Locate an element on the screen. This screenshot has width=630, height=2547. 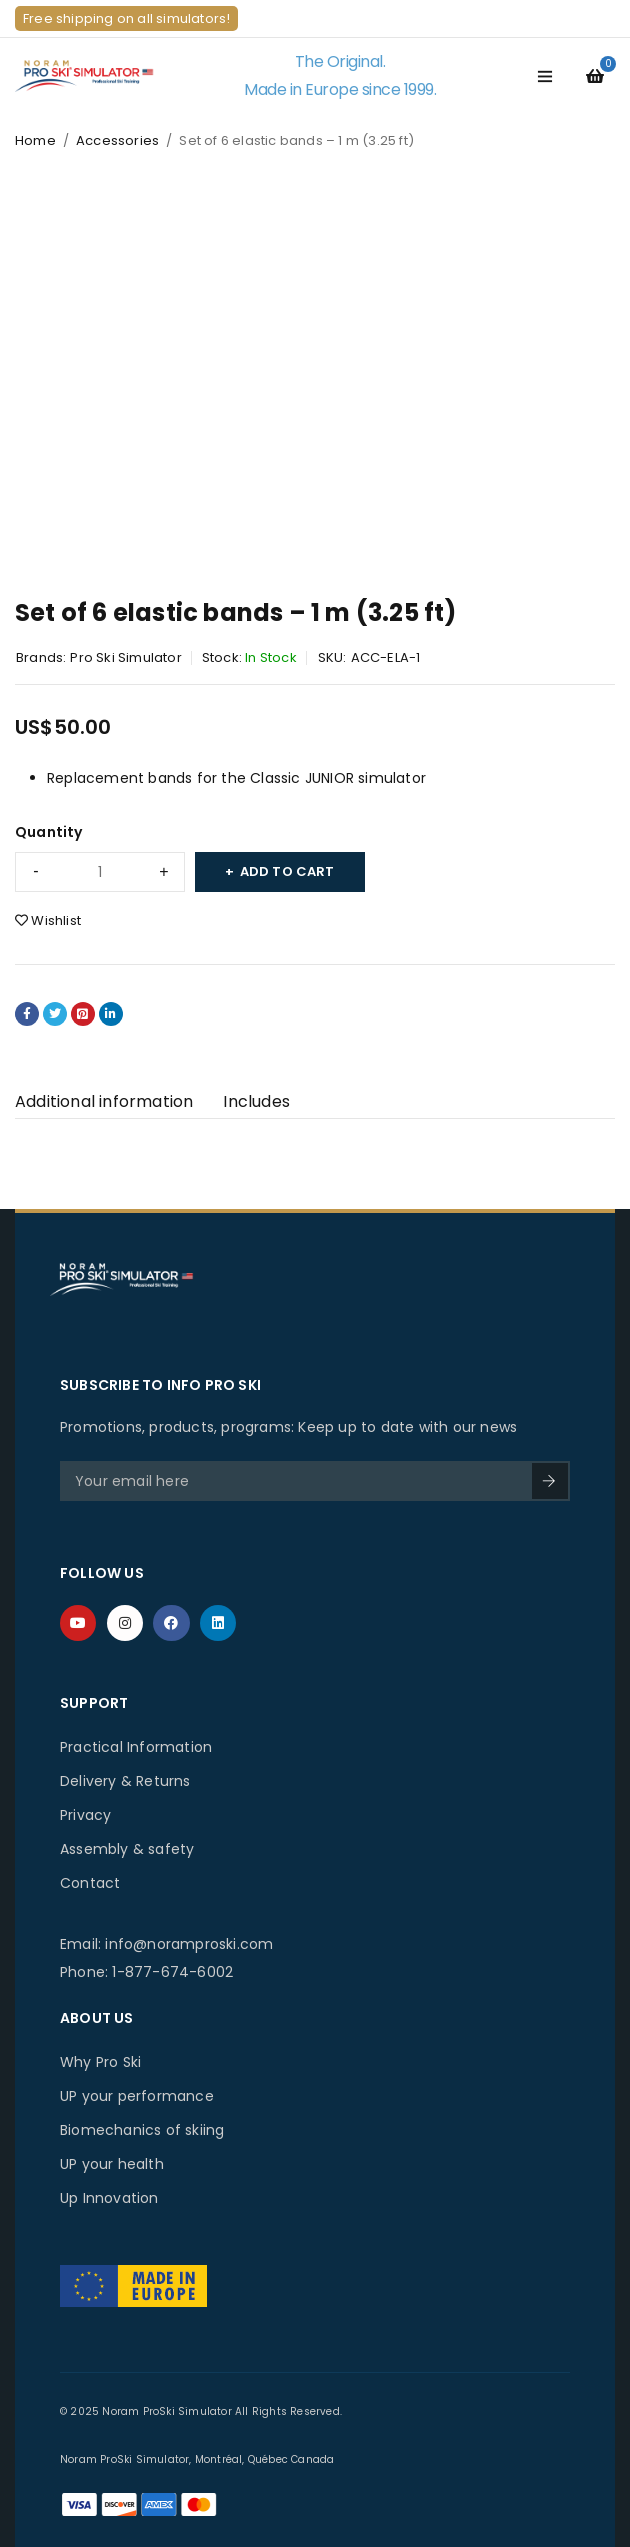
1-877-674-6002 is located at coordinates (172, 1972).